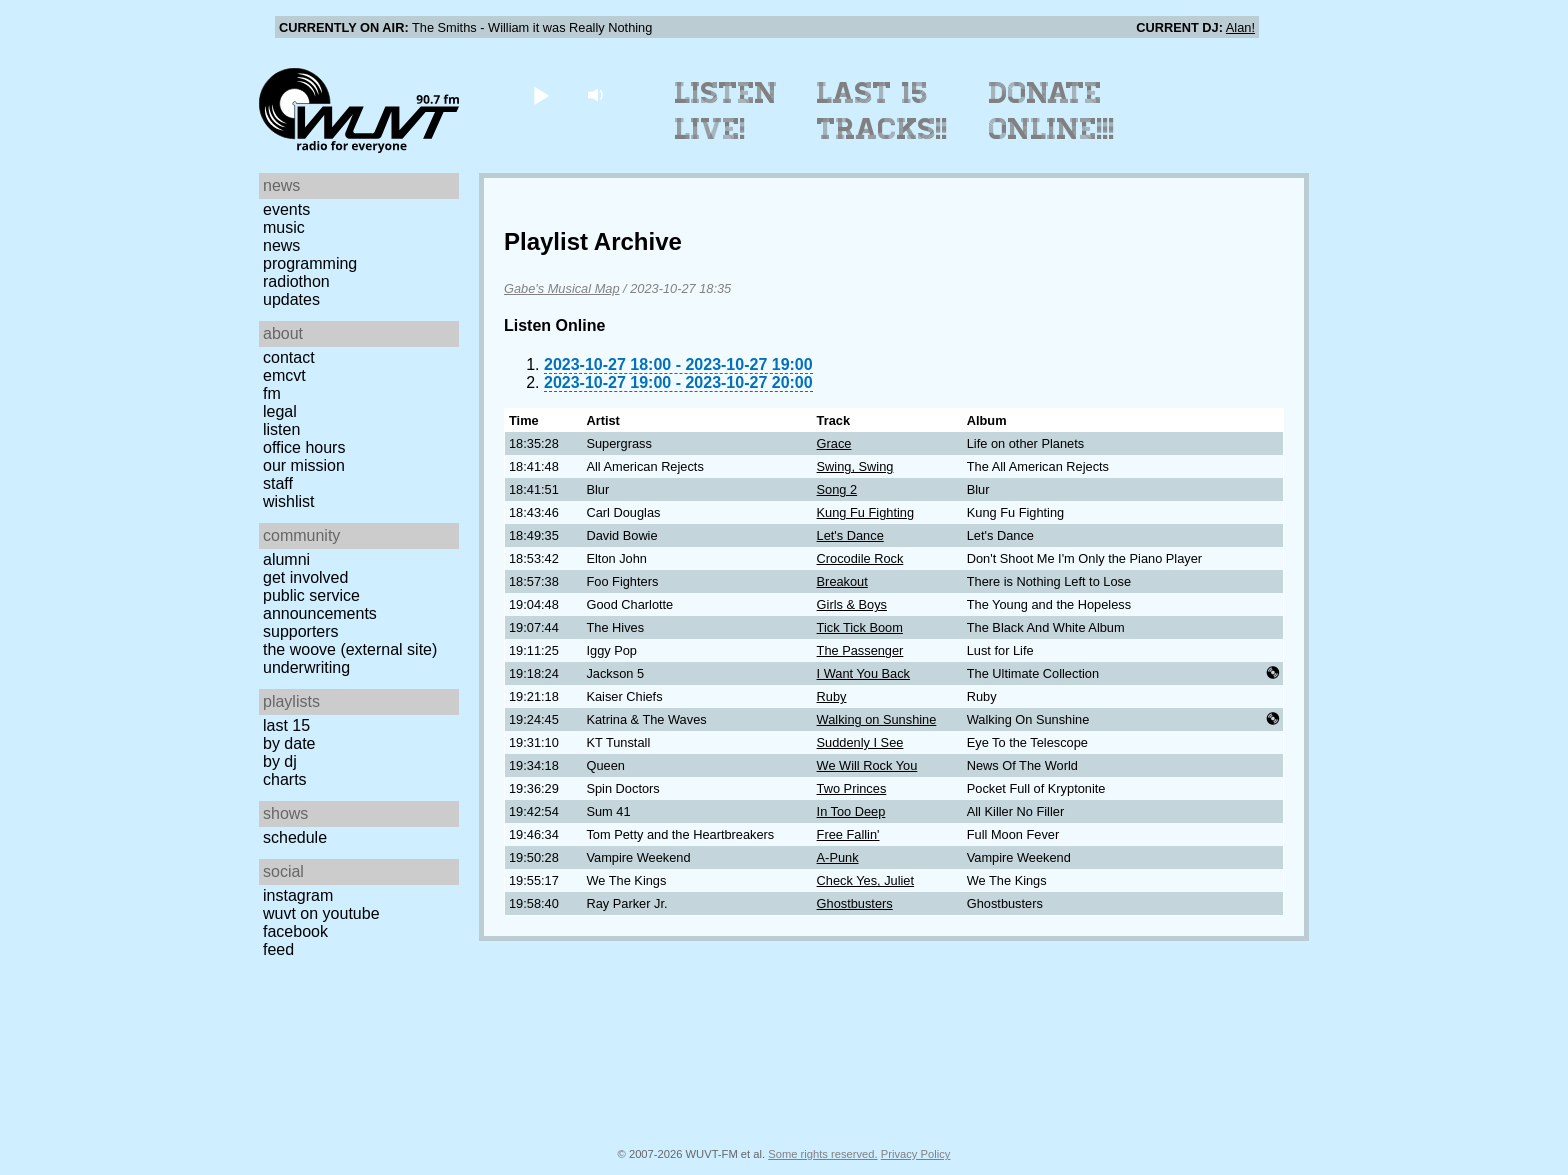 This screenshot has height=1175, width=1568. Describe the element at coordinates (855, 466) in the screenshot. I see `Swing, Swing` at that location.